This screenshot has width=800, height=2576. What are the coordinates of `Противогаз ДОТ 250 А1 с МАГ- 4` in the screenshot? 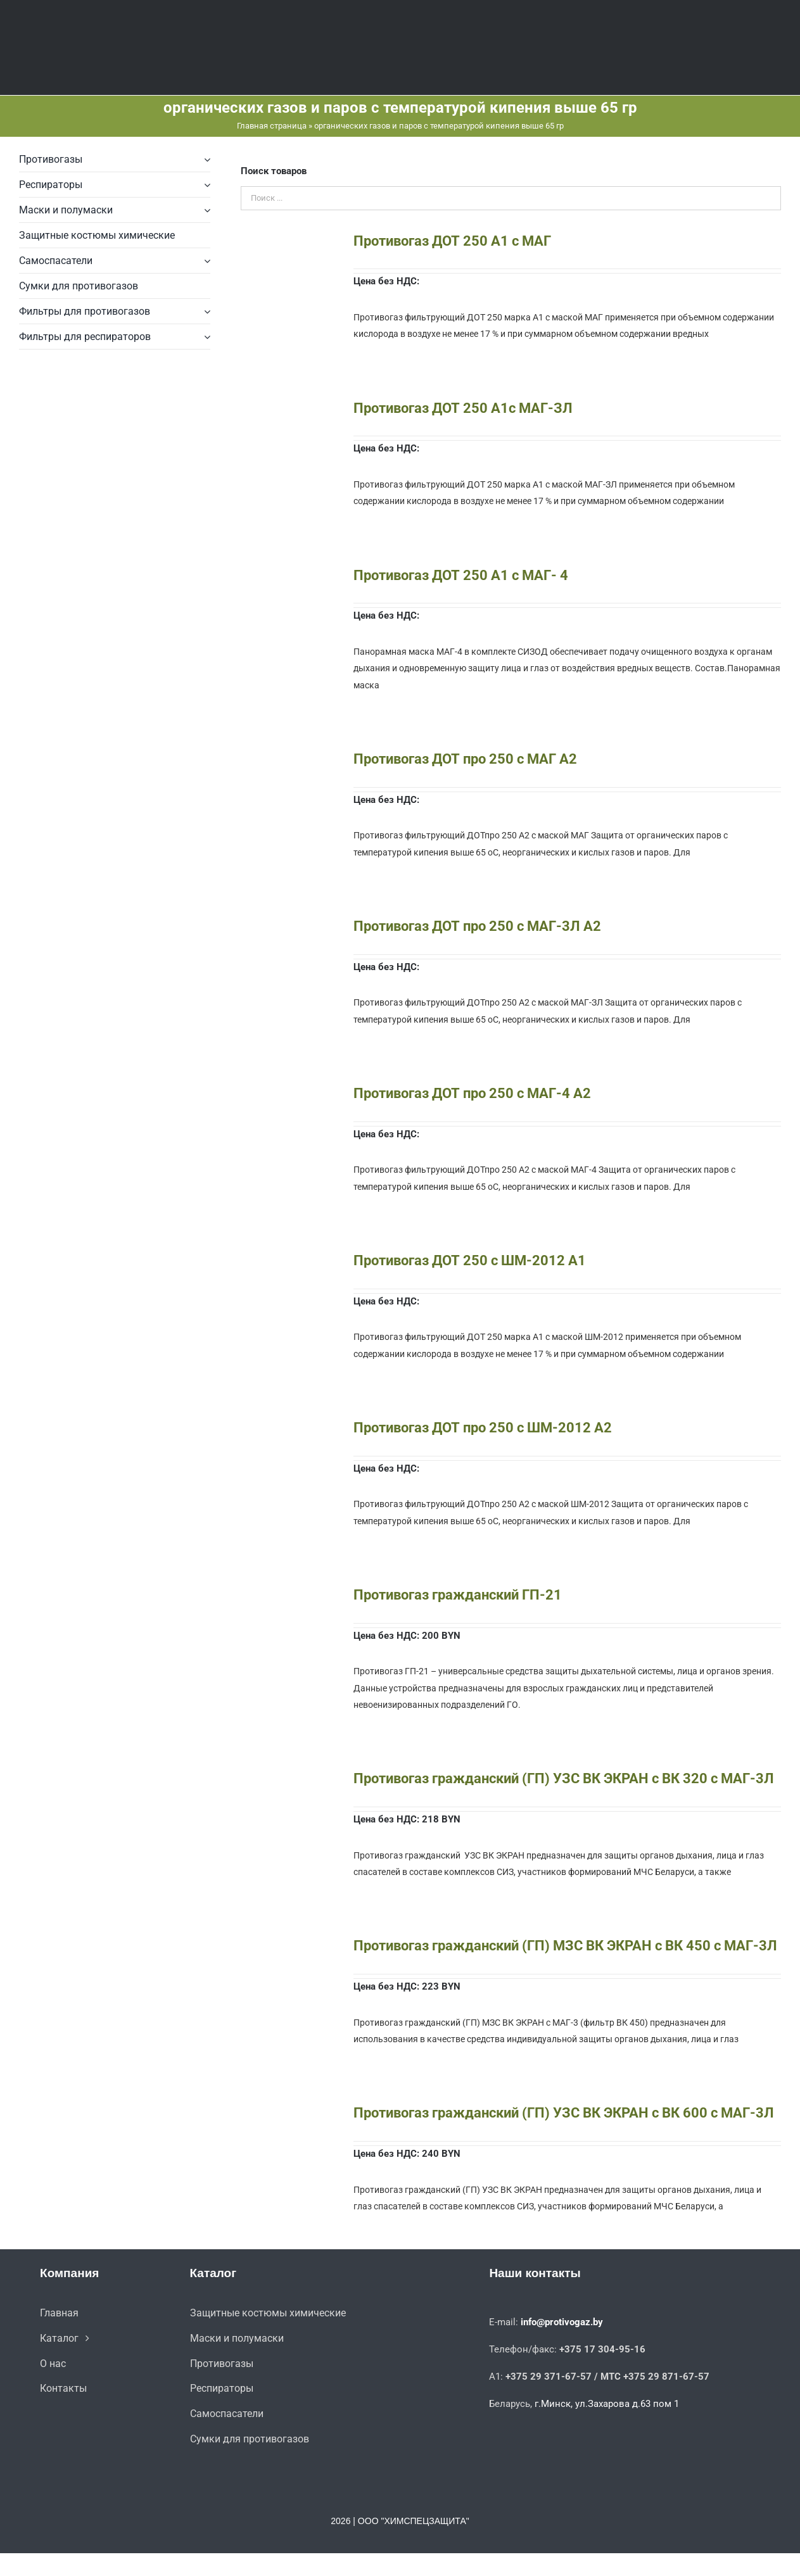 It's located at (460, 575).